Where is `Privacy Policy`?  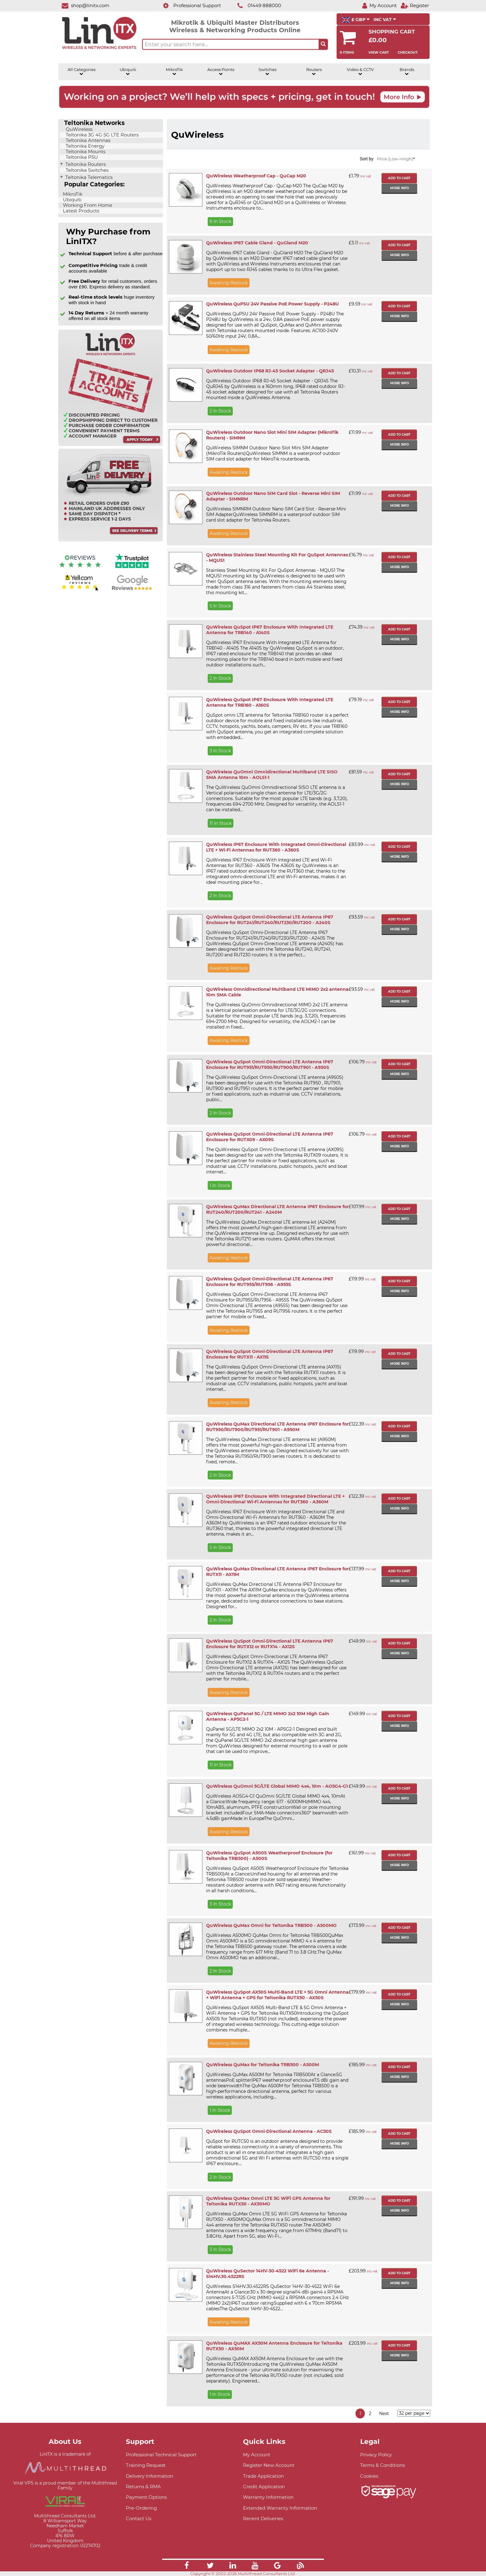 Privacy Policy is located at coordinates (376, 2455).